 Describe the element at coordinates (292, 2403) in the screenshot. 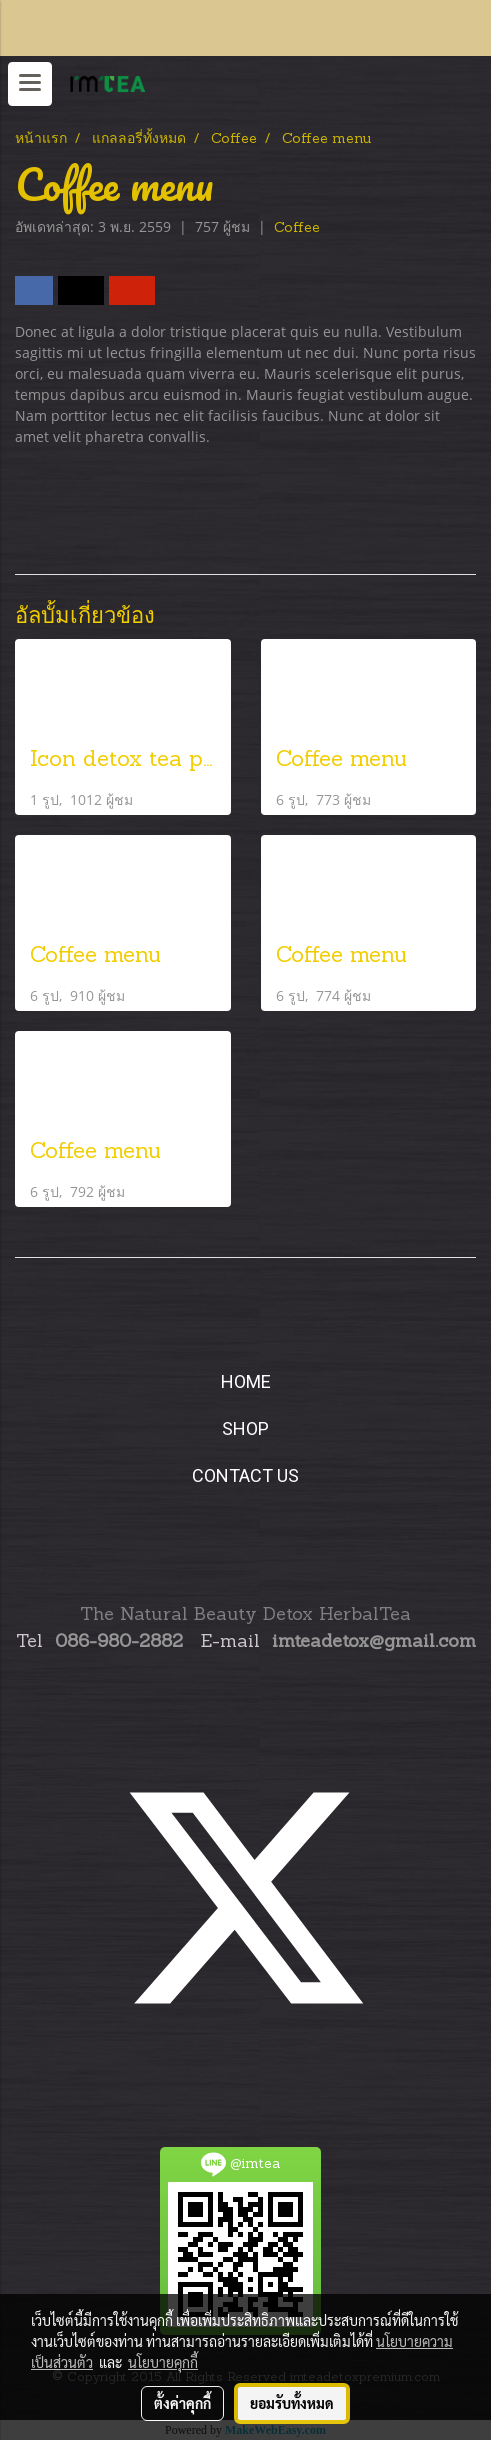

I see `ยอมรับทั้งหมด` at that location.